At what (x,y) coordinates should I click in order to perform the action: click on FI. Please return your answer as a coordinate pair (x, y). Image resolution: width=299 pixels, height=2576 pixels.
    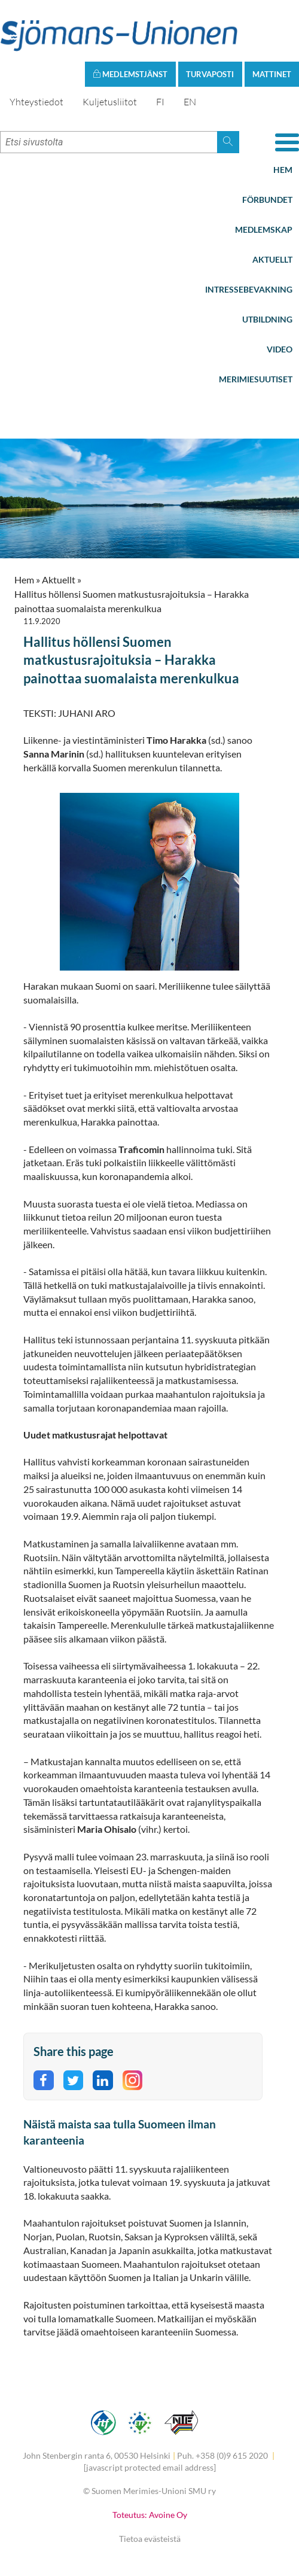
    Looking at the image, I should click on (160, 102).